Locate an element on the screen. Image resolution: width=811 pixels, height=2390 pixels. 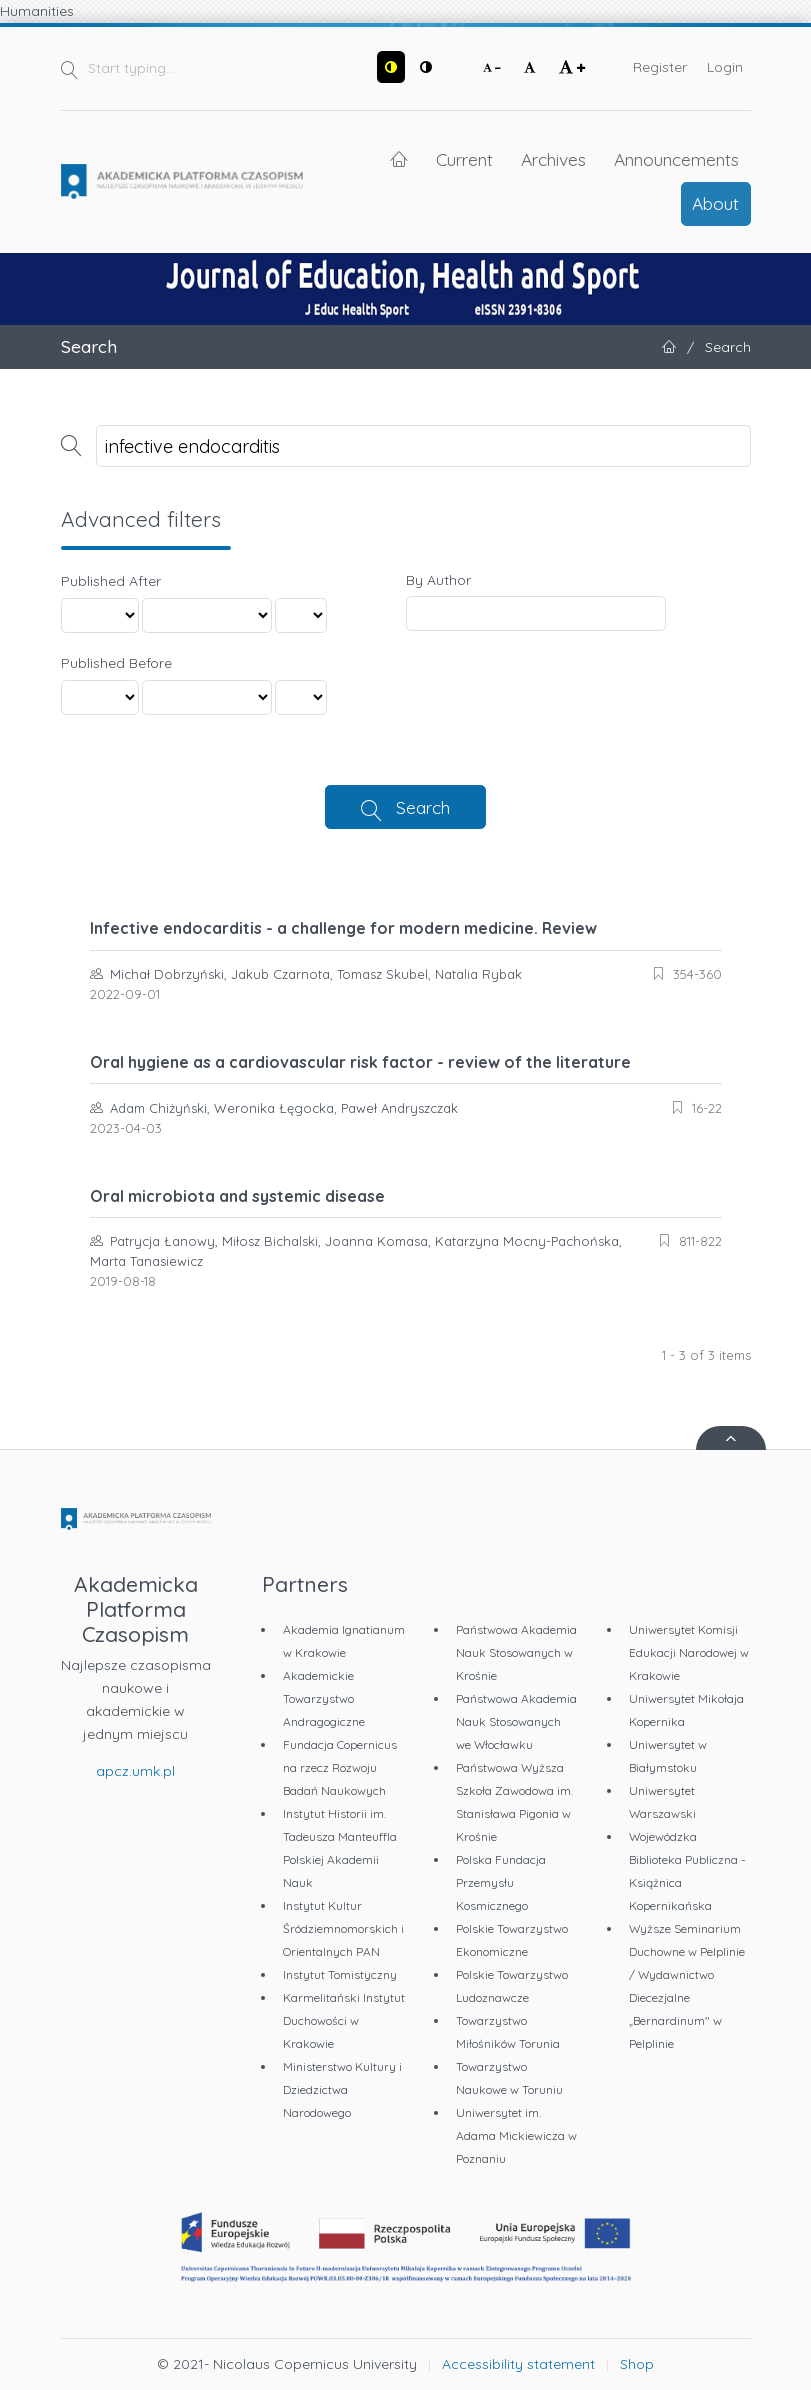
Instytut Kultur Śródziemnomorskich i Orientalnych PAN is located at coordinates (343, 1928).